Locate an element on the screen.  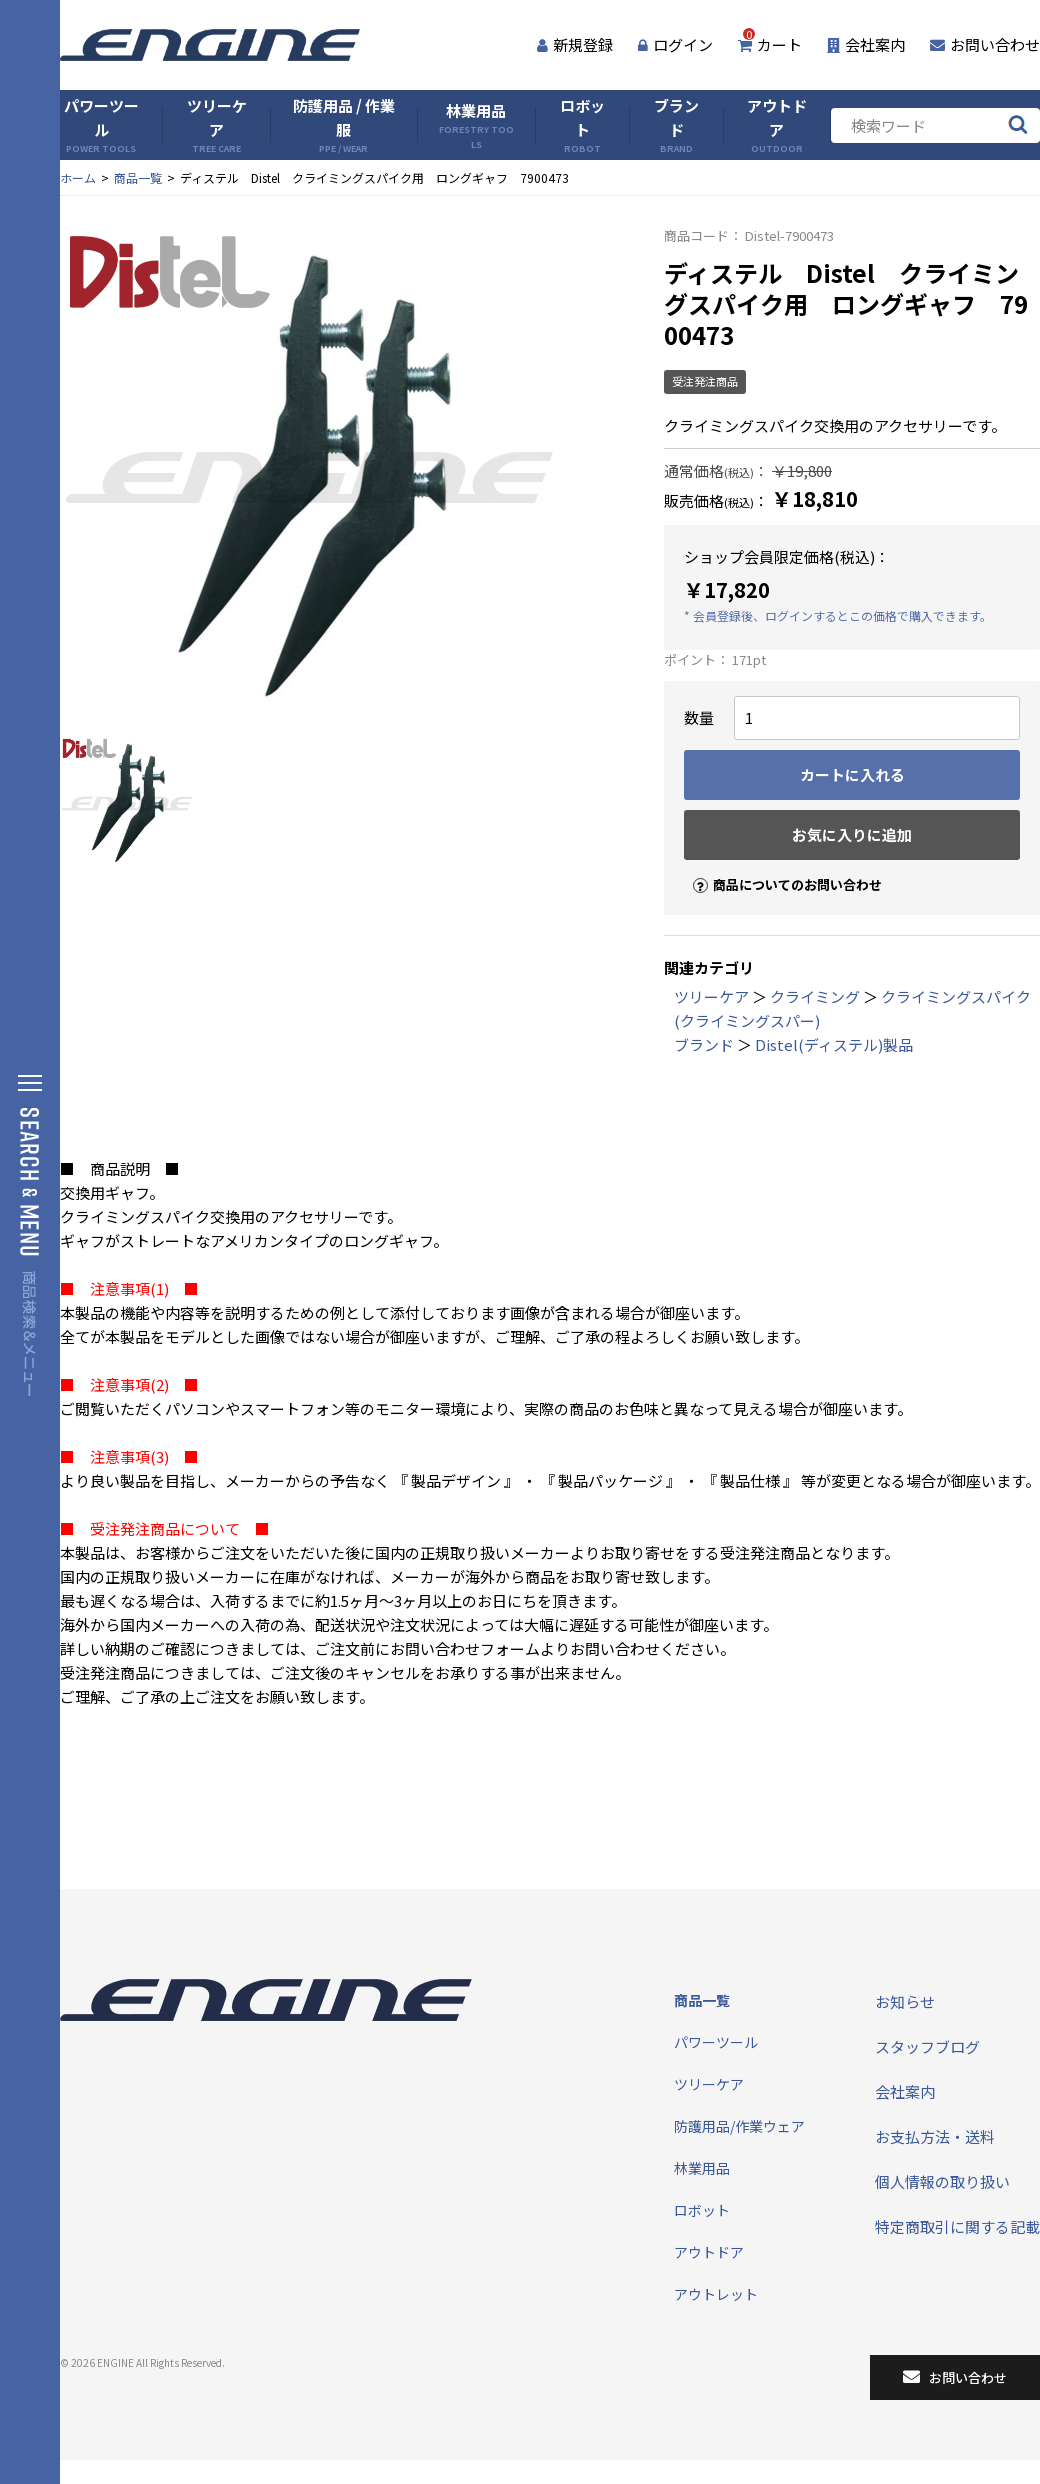
アウトドア is located at coordinates (777, 125).